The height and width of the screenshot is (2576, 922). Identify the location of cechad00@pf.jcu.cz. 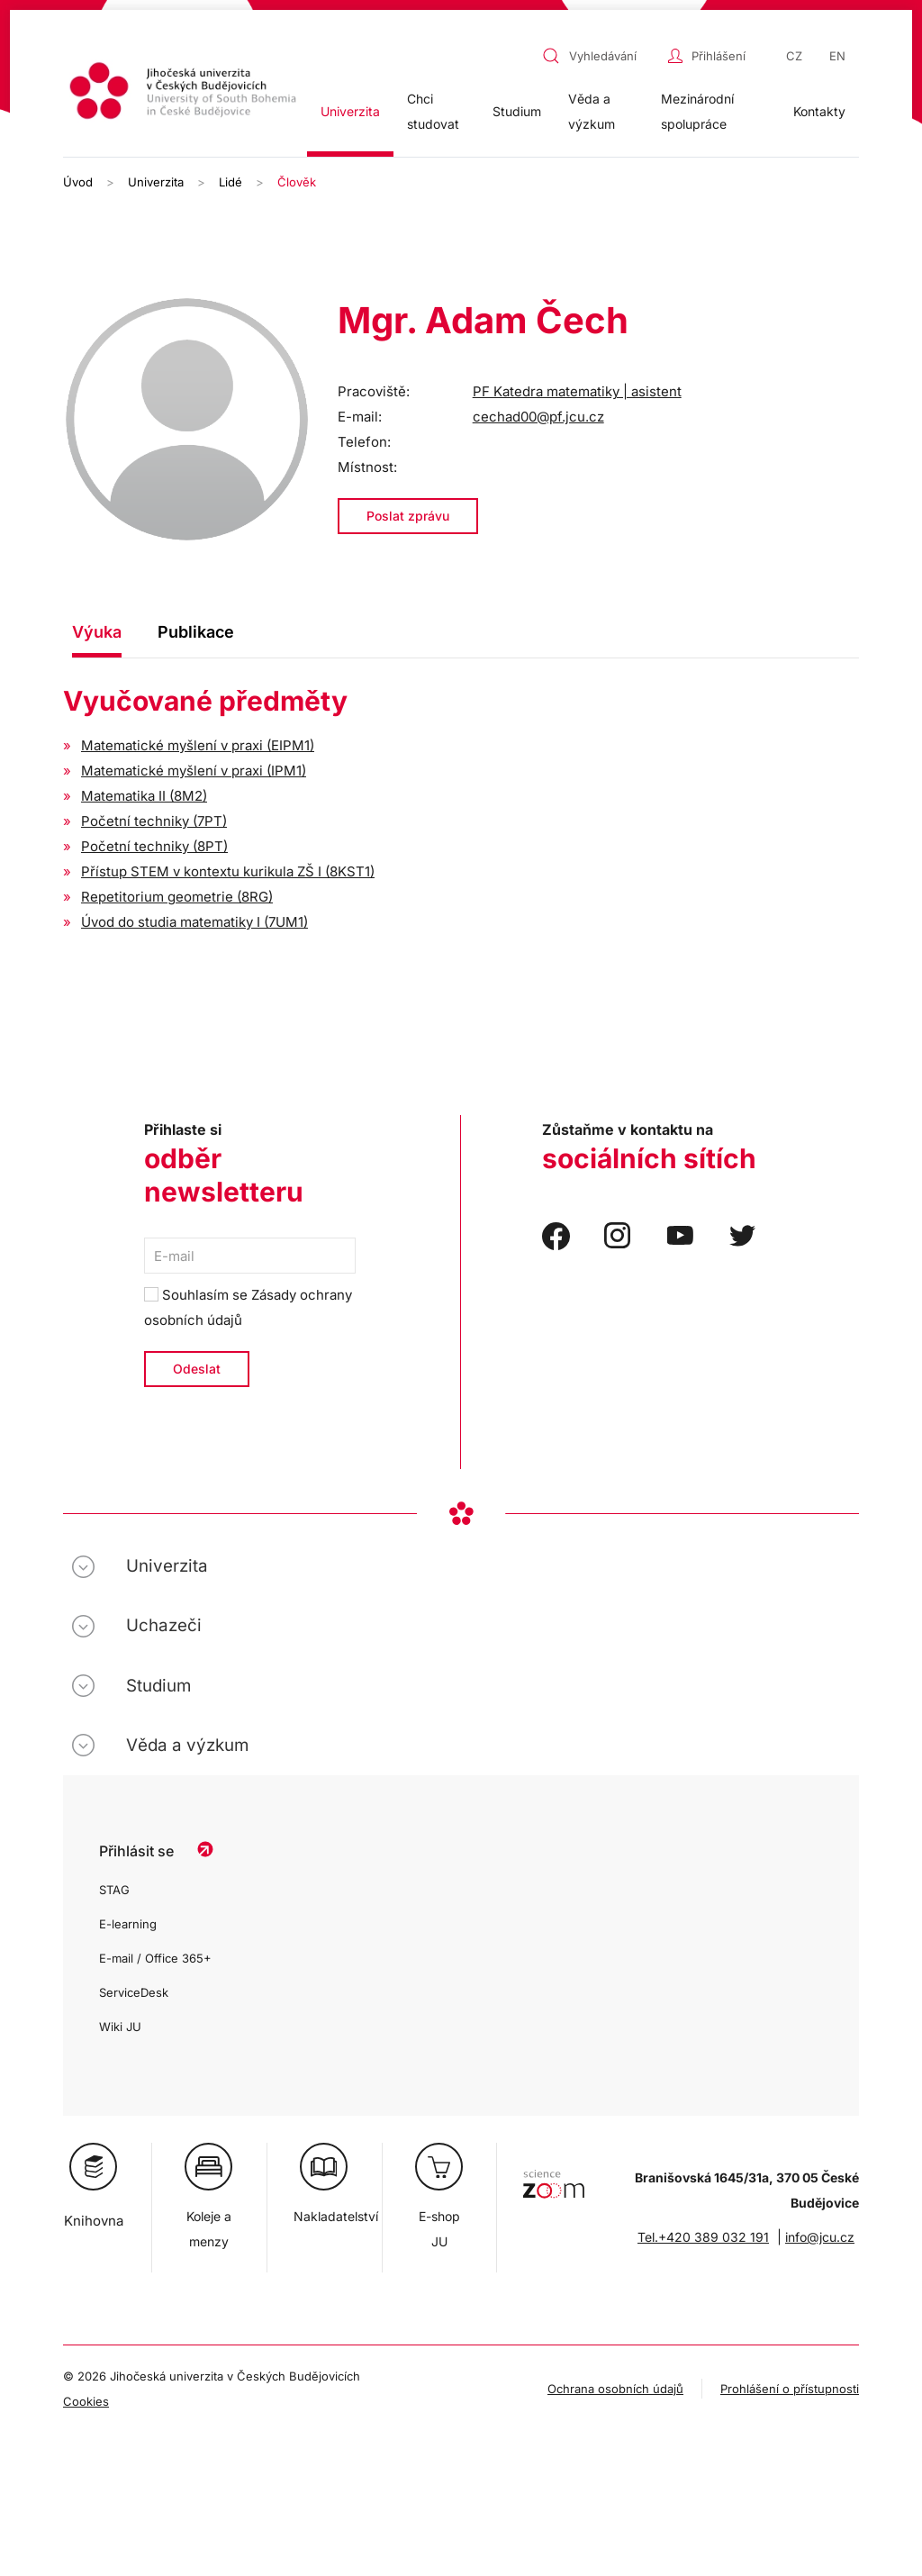
(538, 416).